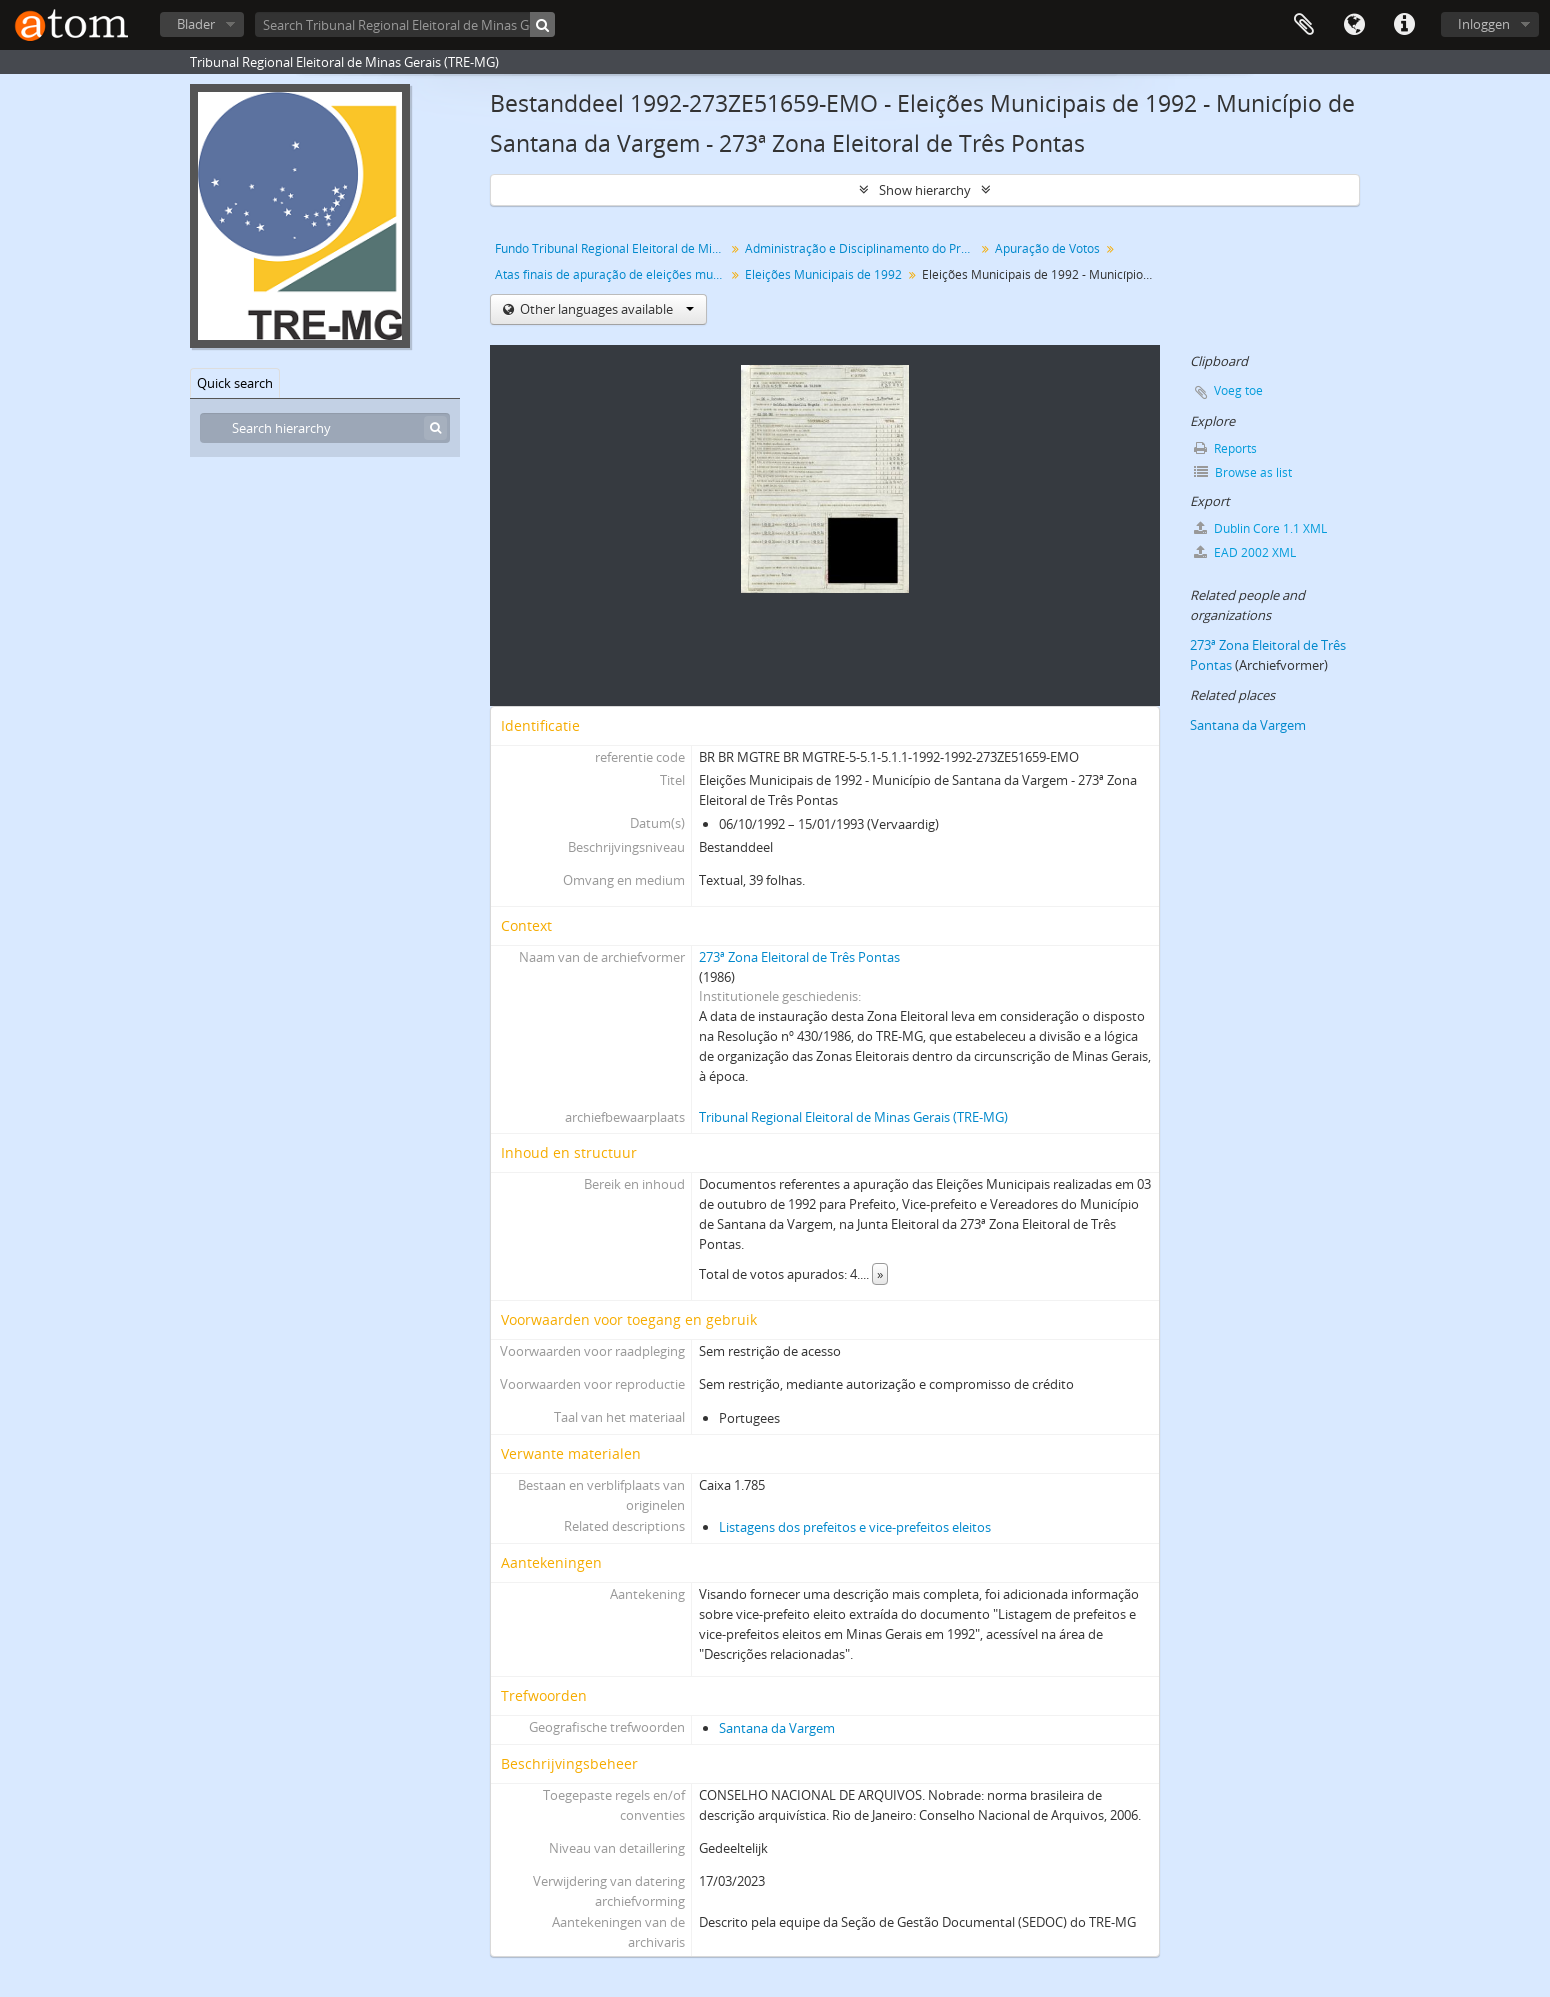  What do you see at coordinates (853, 1117) in the screenshot?
I see `Tribunal Regional Eleitoral de Minas Gerais (TRE-MG)` at bounding box center [853, 1117].